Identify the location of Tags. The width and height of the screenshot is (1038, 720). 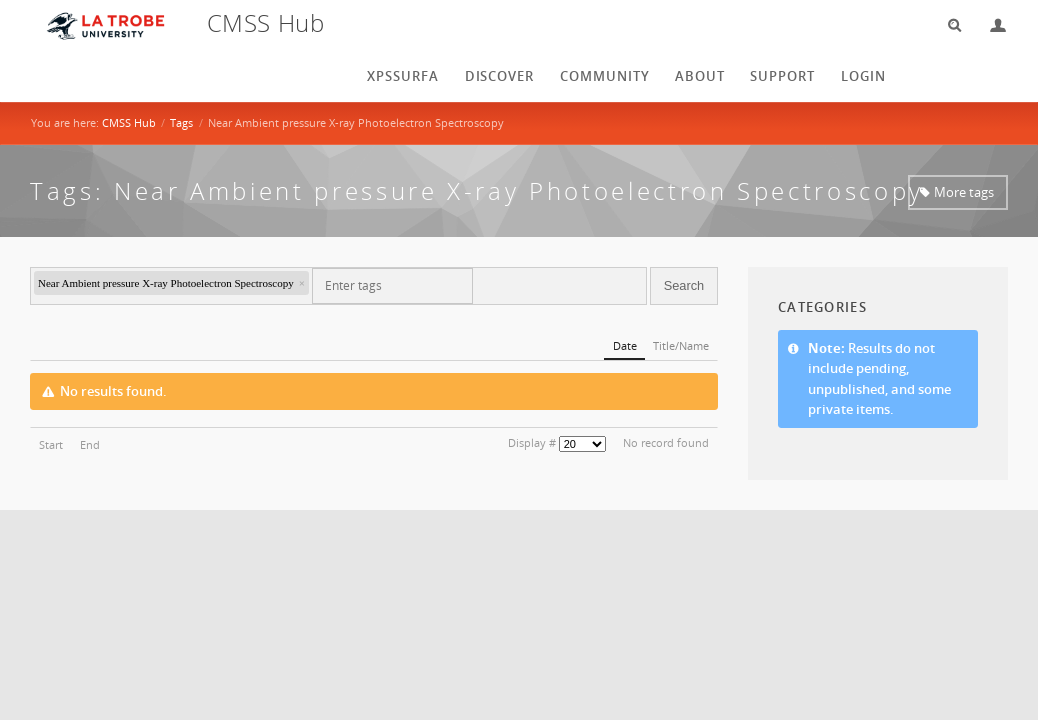
(181, 122).